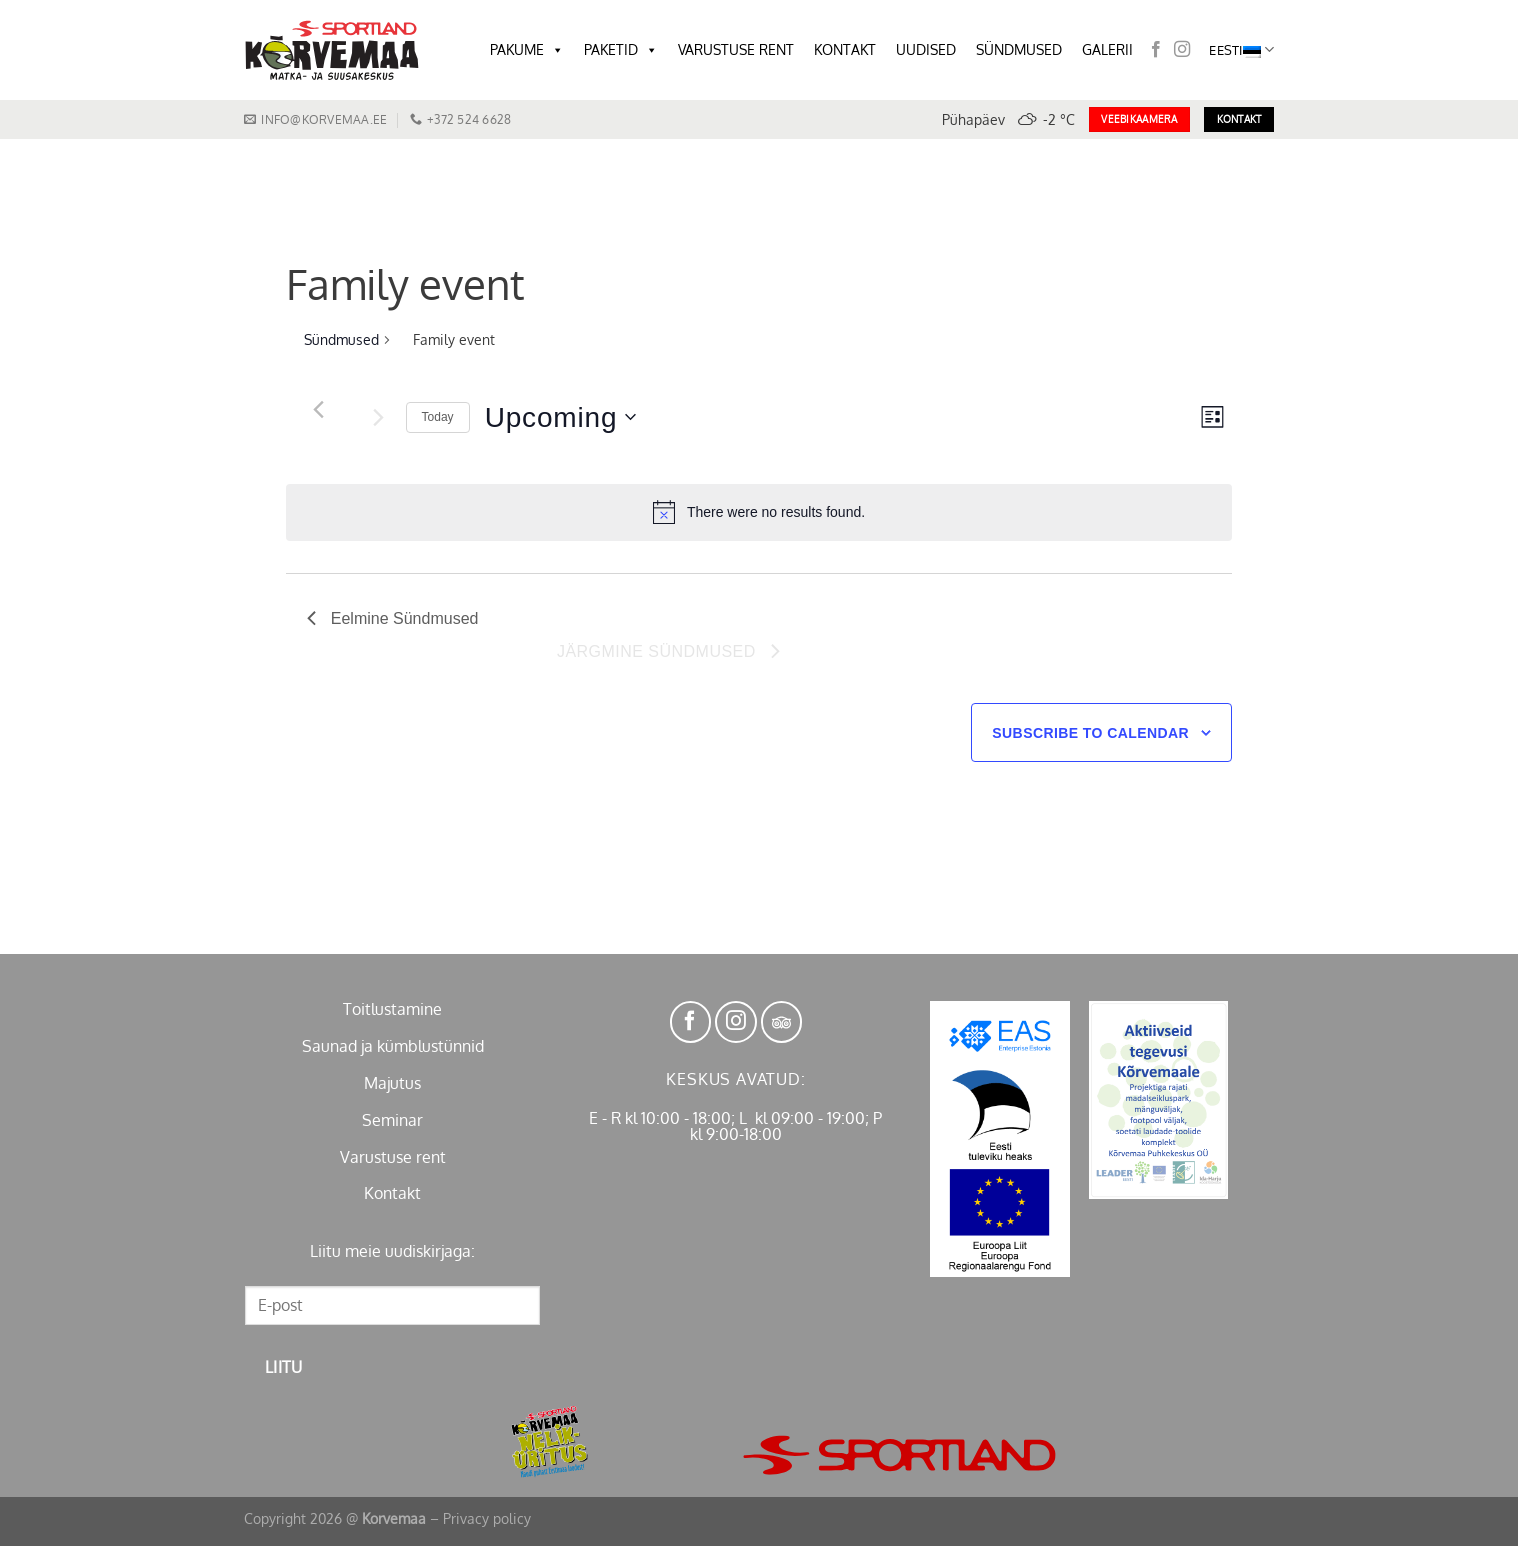 This screenshot has width=1518, height=1546. What do you see at coordinates (1156, 50) in the screenshot?
I see `[Follow on Facebook]` at bounding box center [1156, 50].